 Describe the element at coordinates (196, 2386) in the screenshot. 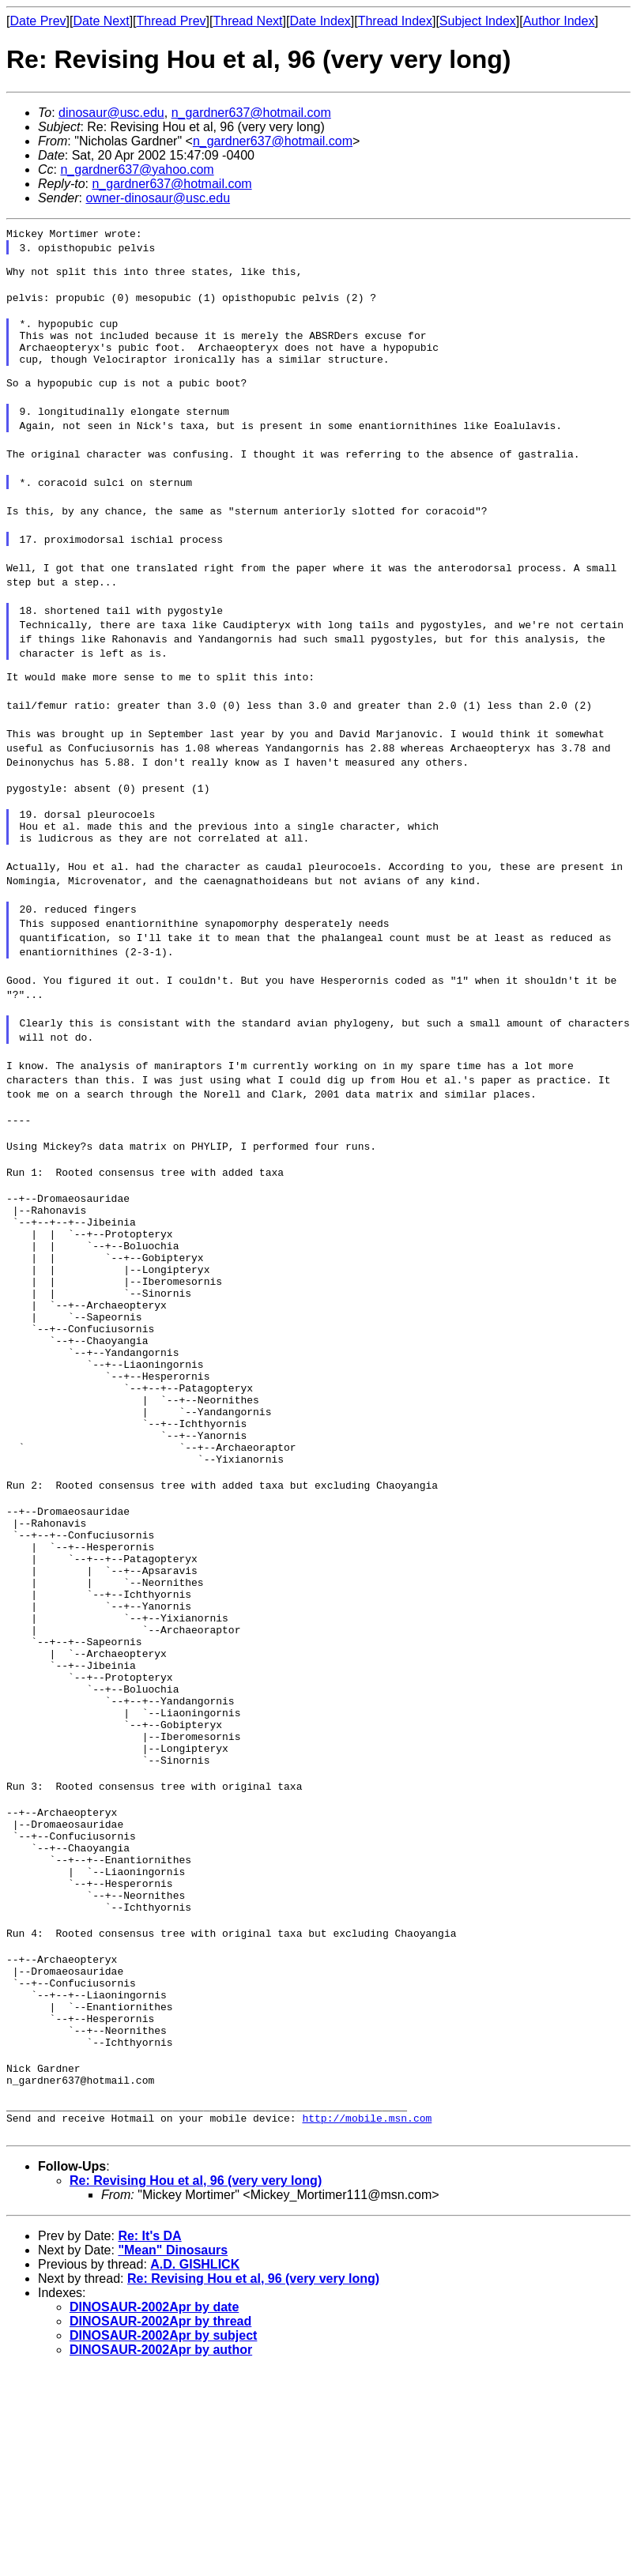

I see `Re: Revising Hou et al, 96 (very very long)` at that location.